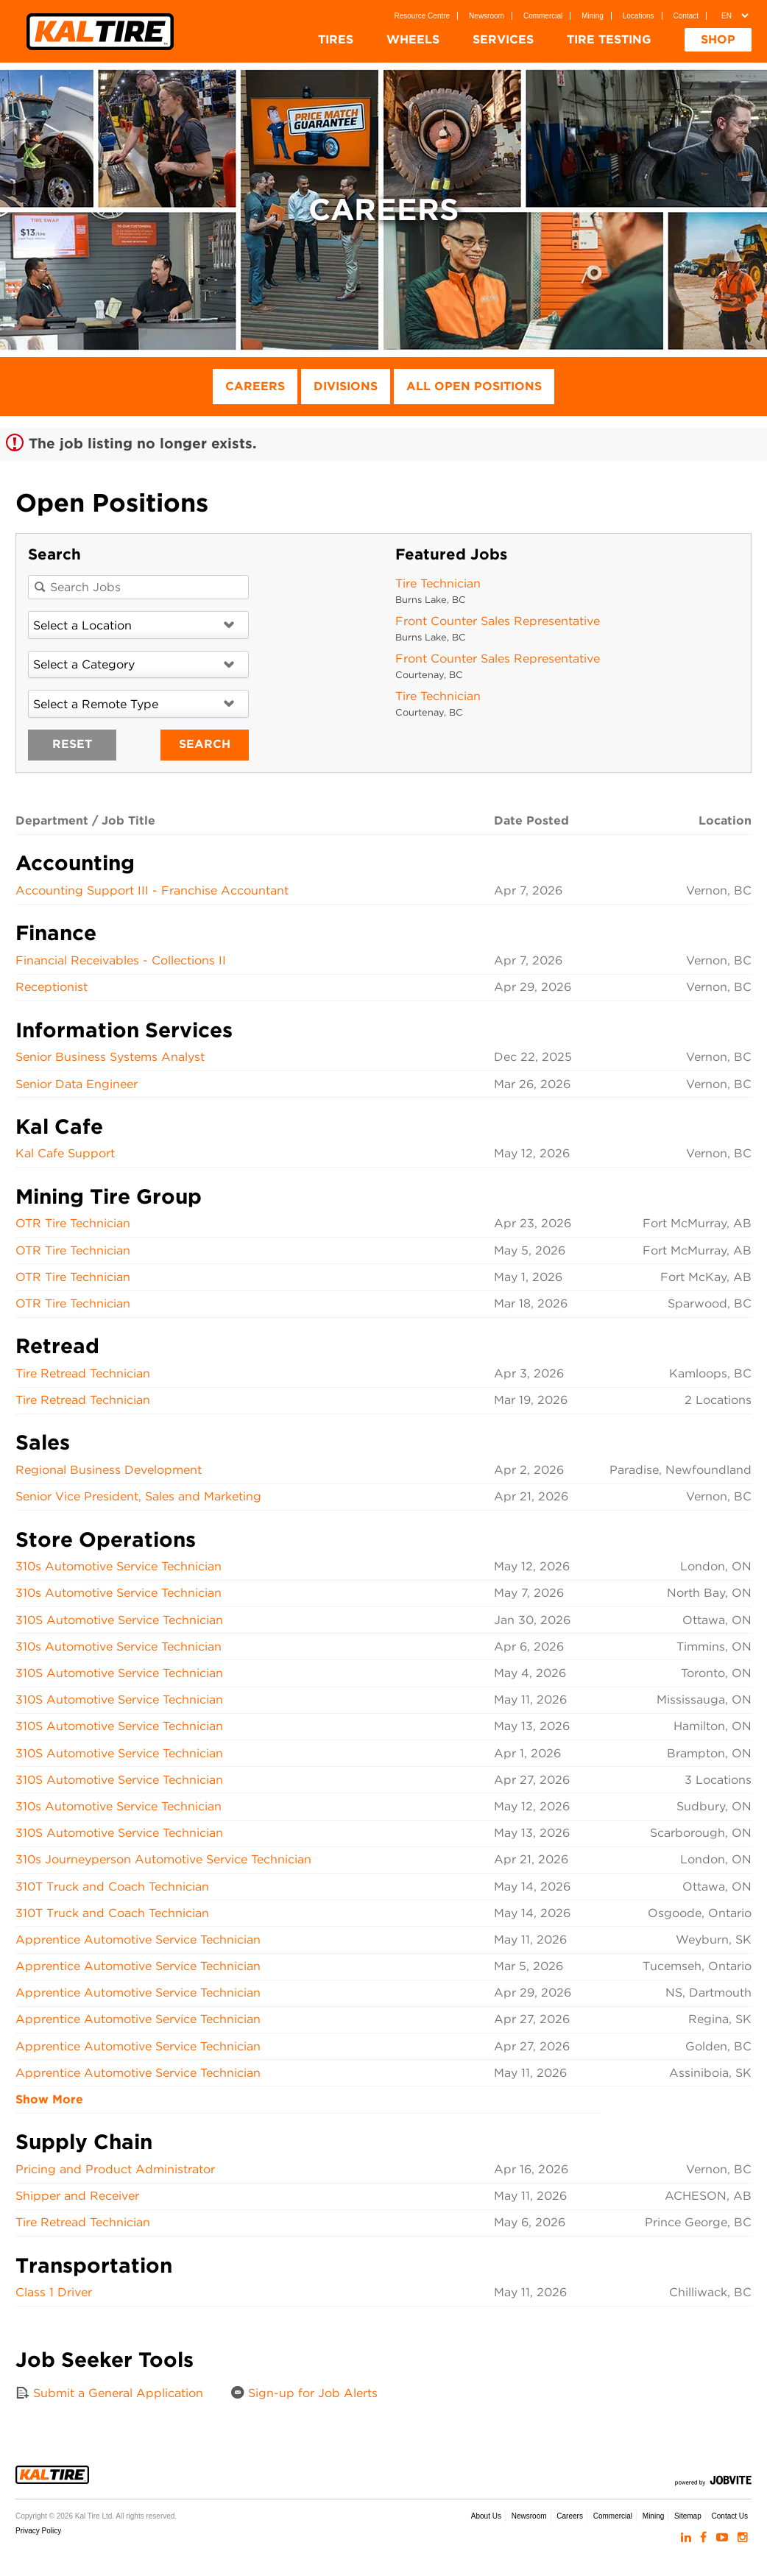 Image resolution: width=767 pixels, height=2576 pixels. What do you see at coordinates (72, 744) in the screenshot?
I see `Reset` at bounding box center [72, 744].